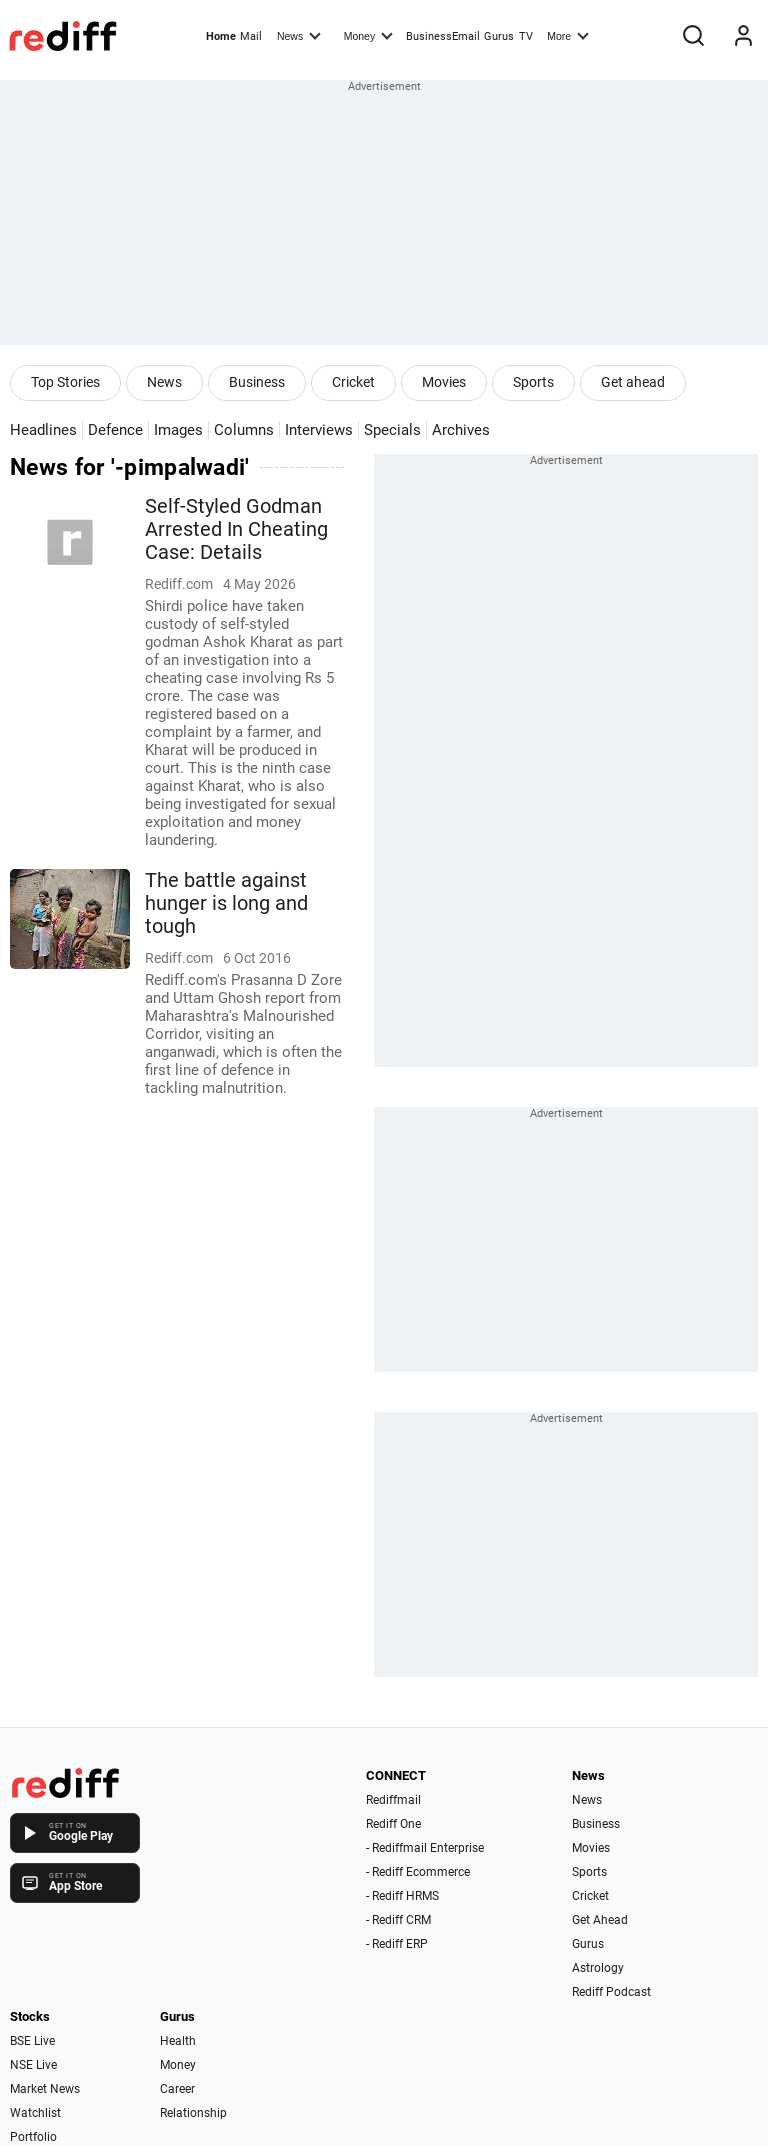 The height and width of the screenshot is (2146, 768). Describe the element at coordinates (33, 2065) in the screenshot. I see `NSE Live` at that location.